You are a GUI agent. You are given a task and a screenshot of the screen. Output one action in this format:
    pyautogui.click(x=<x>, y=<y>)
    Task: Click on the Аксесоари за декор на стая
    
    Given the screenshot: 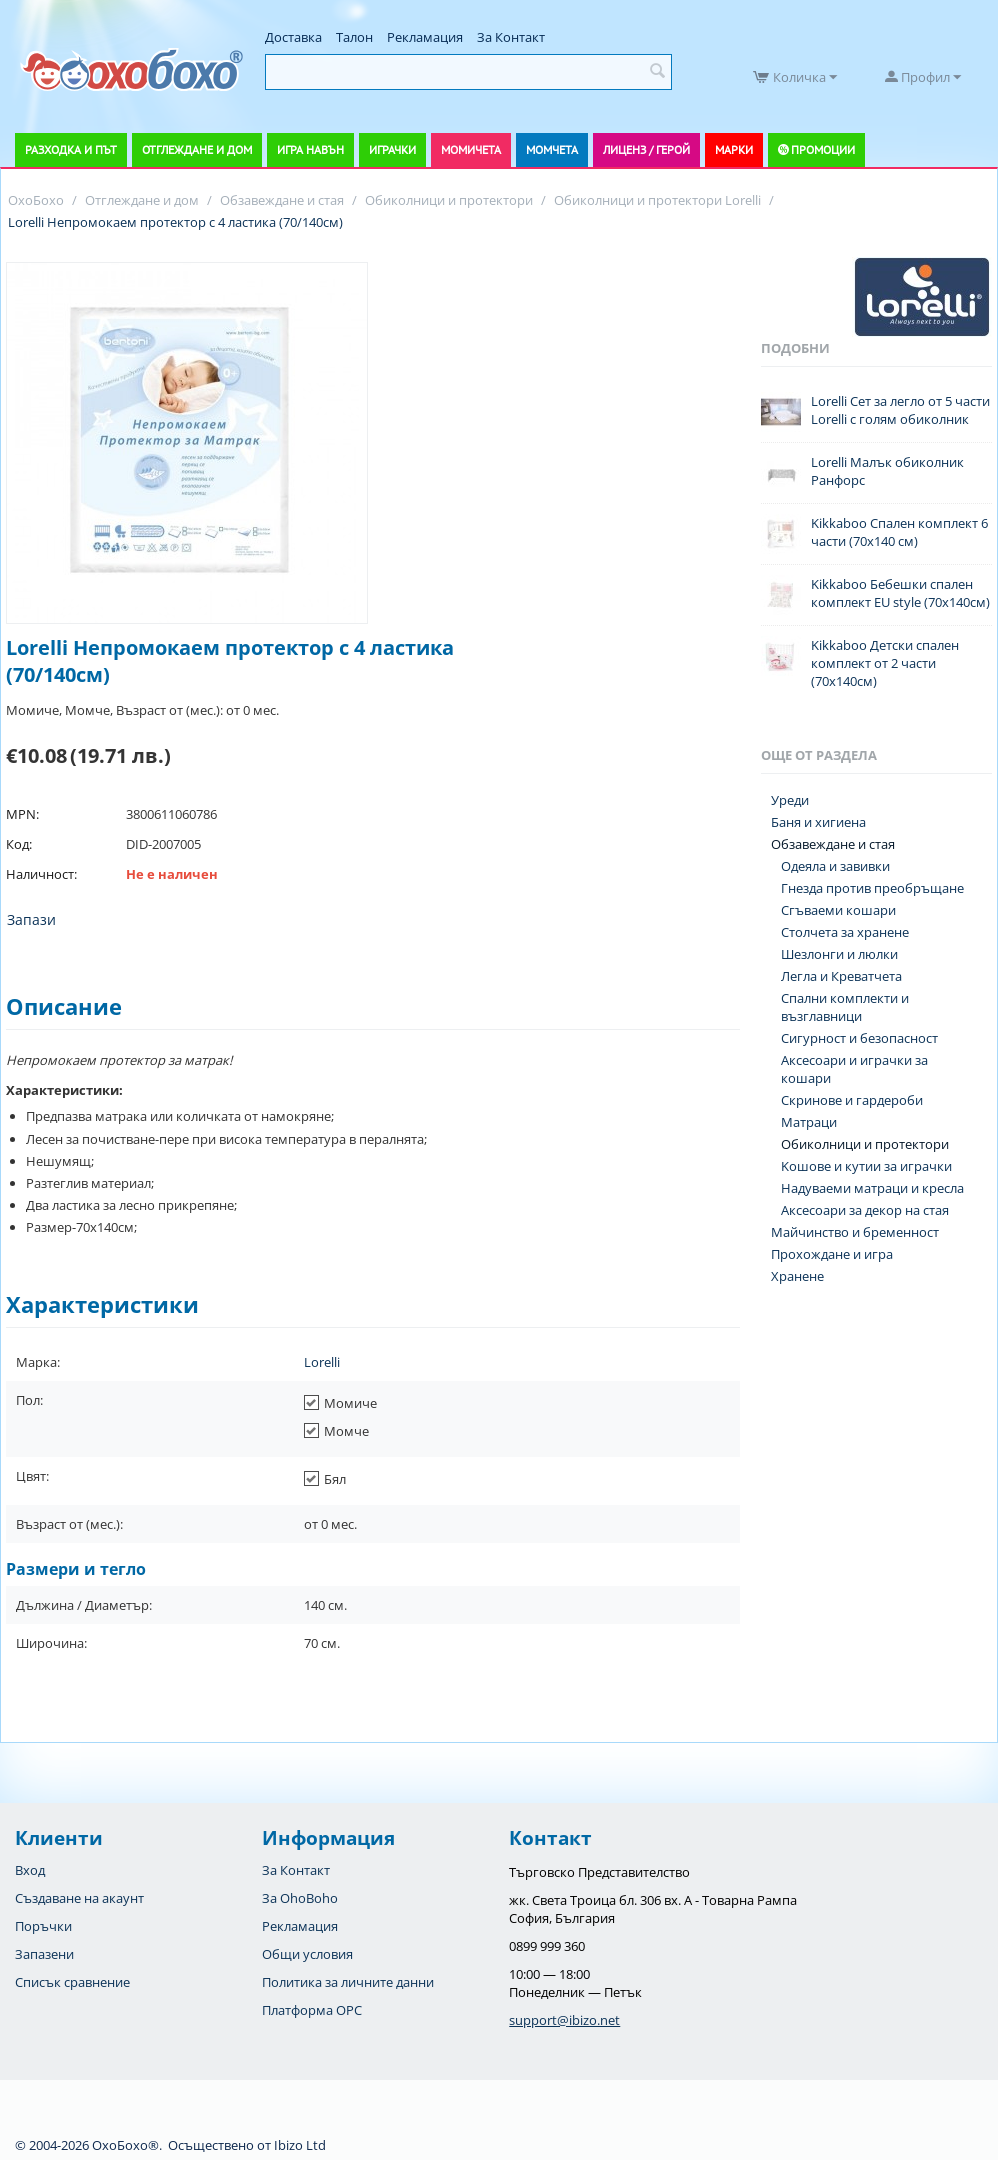 What is the action you would take?
    pyautogui.click(x=865, y=1210)
    